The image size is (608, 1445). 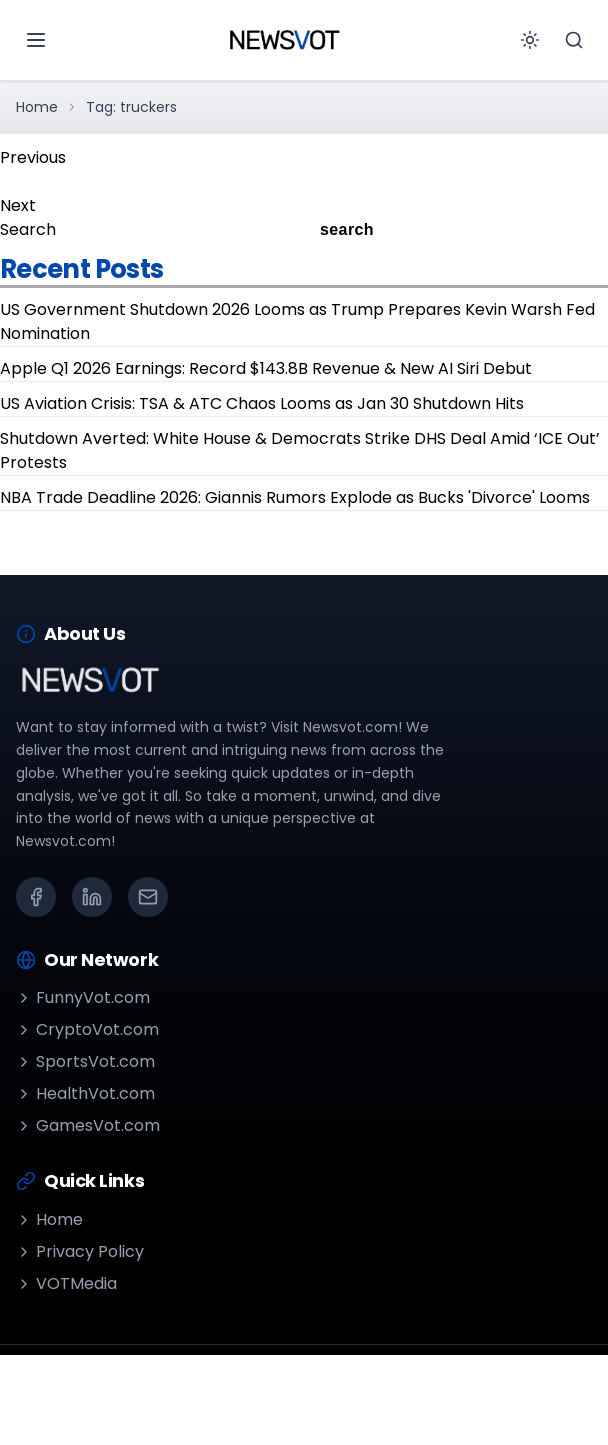 I want to click on SportsVot.com, so click(x=85, y=1061).